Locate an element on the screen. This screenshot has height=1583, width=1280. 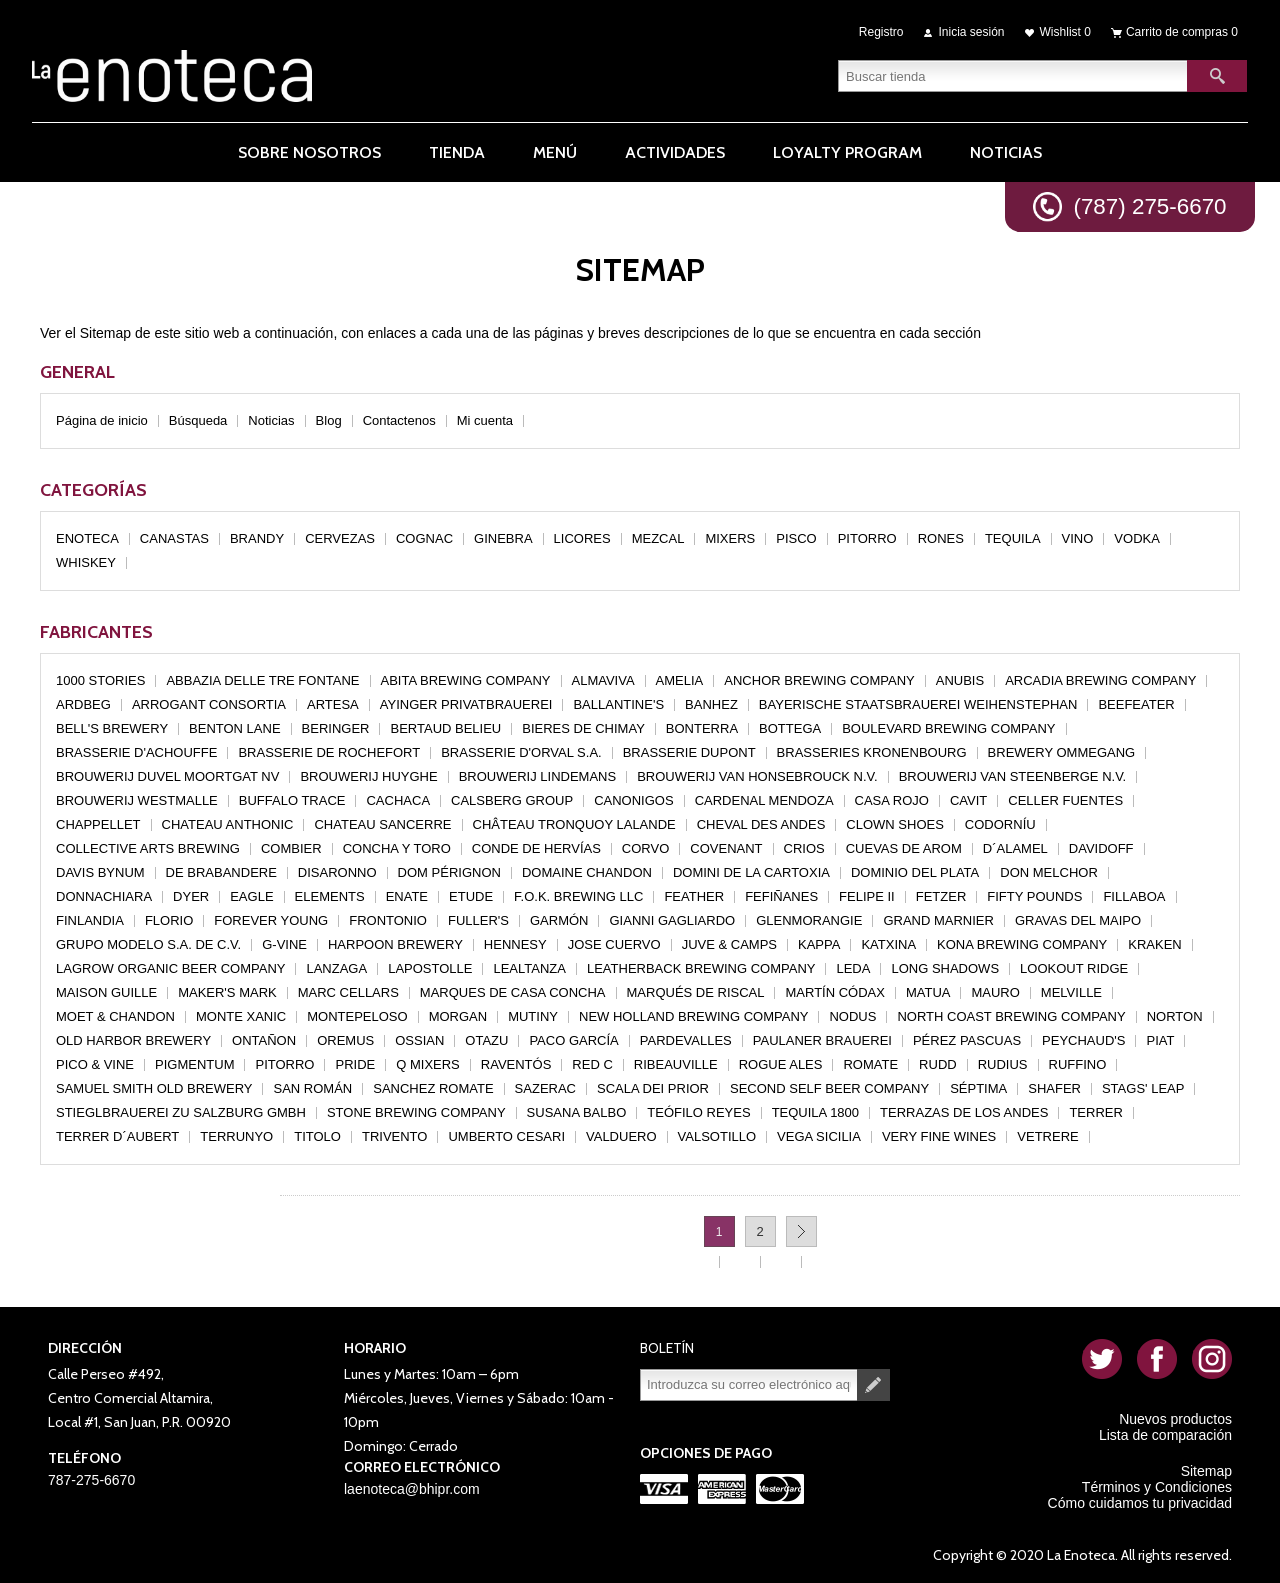
787-275-6670 is located at coordinates (91, 1480).